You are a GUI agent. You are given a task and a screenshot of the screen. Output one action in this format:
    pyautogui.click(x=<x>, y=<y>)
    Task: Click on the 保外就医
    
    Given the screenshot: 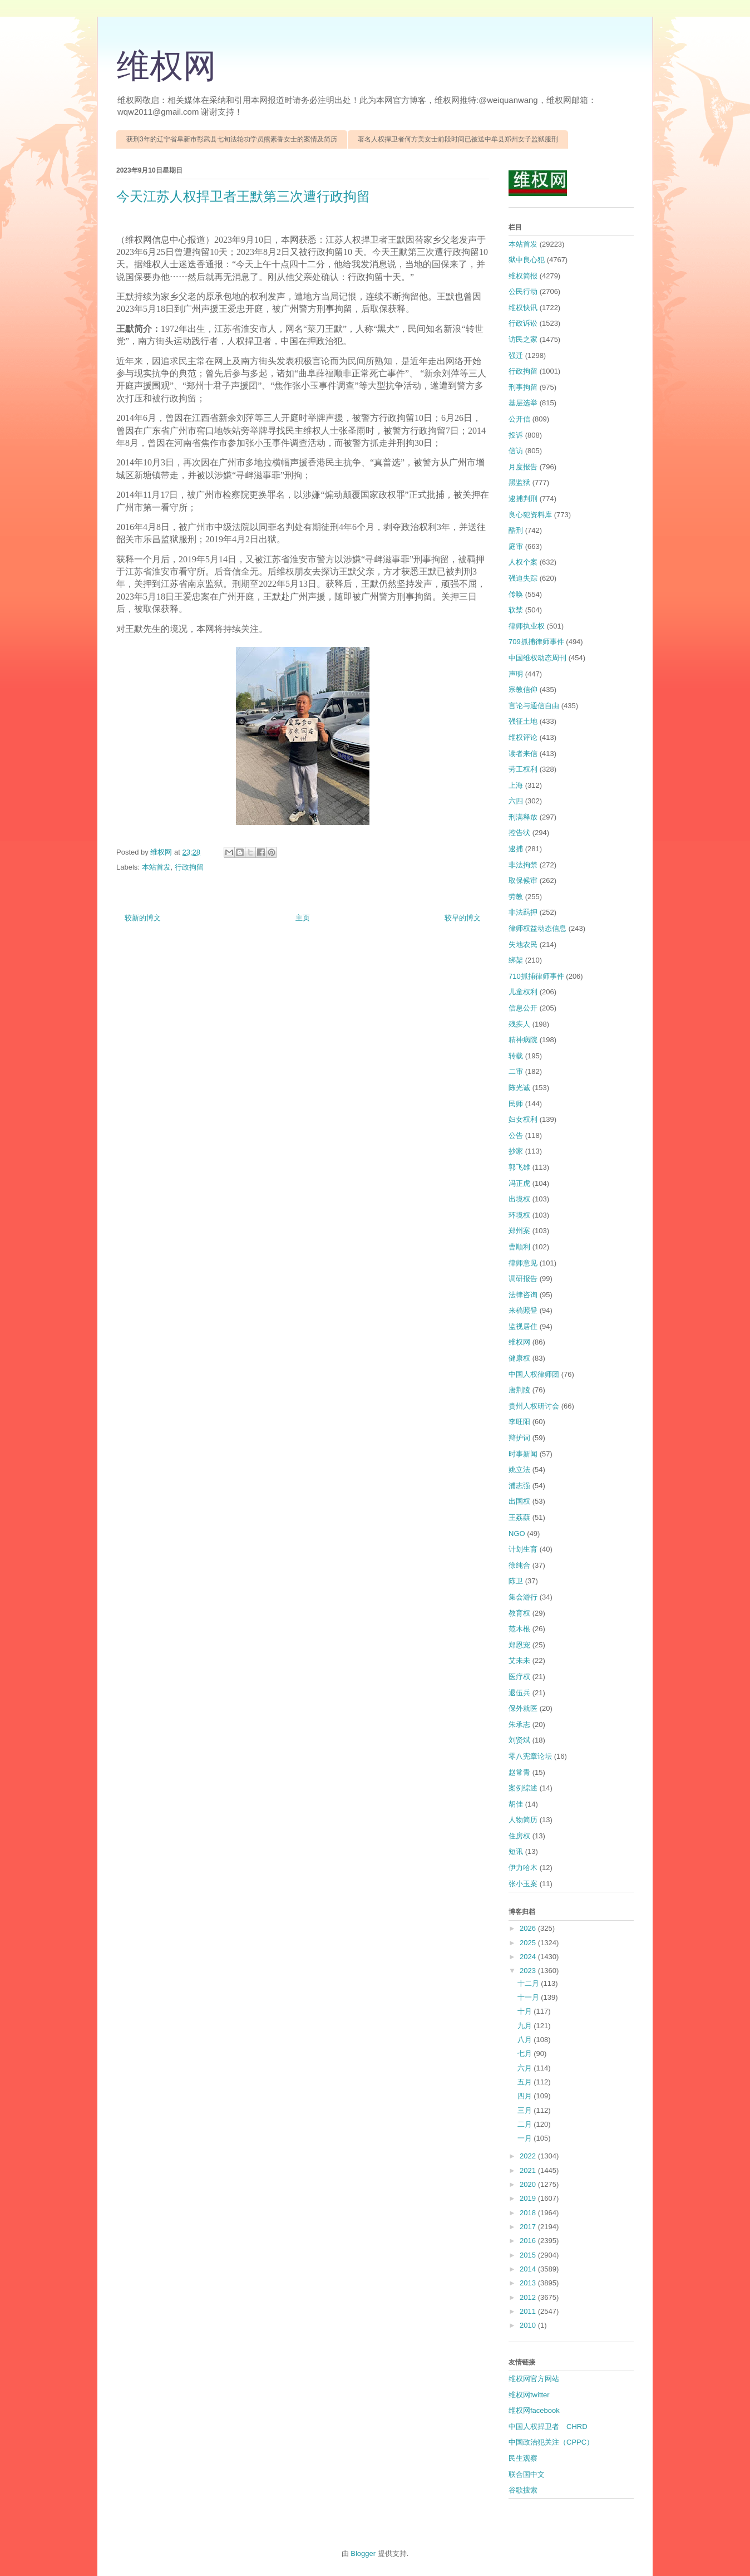 What is the action you would take?
    pyautogui.click(x=523, y=1708)
    